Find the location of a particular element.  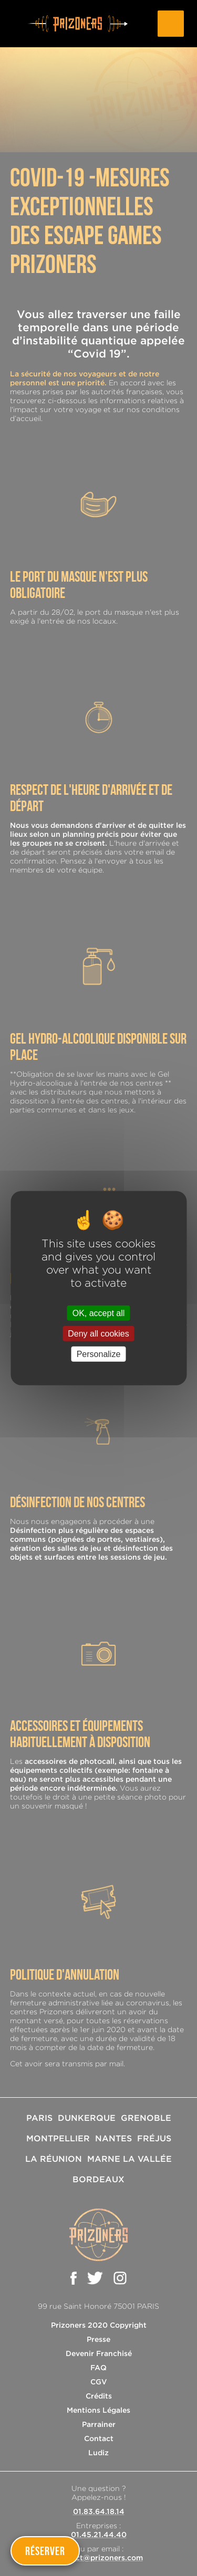

Deny all cookies is located at coordinates (98, 1333).